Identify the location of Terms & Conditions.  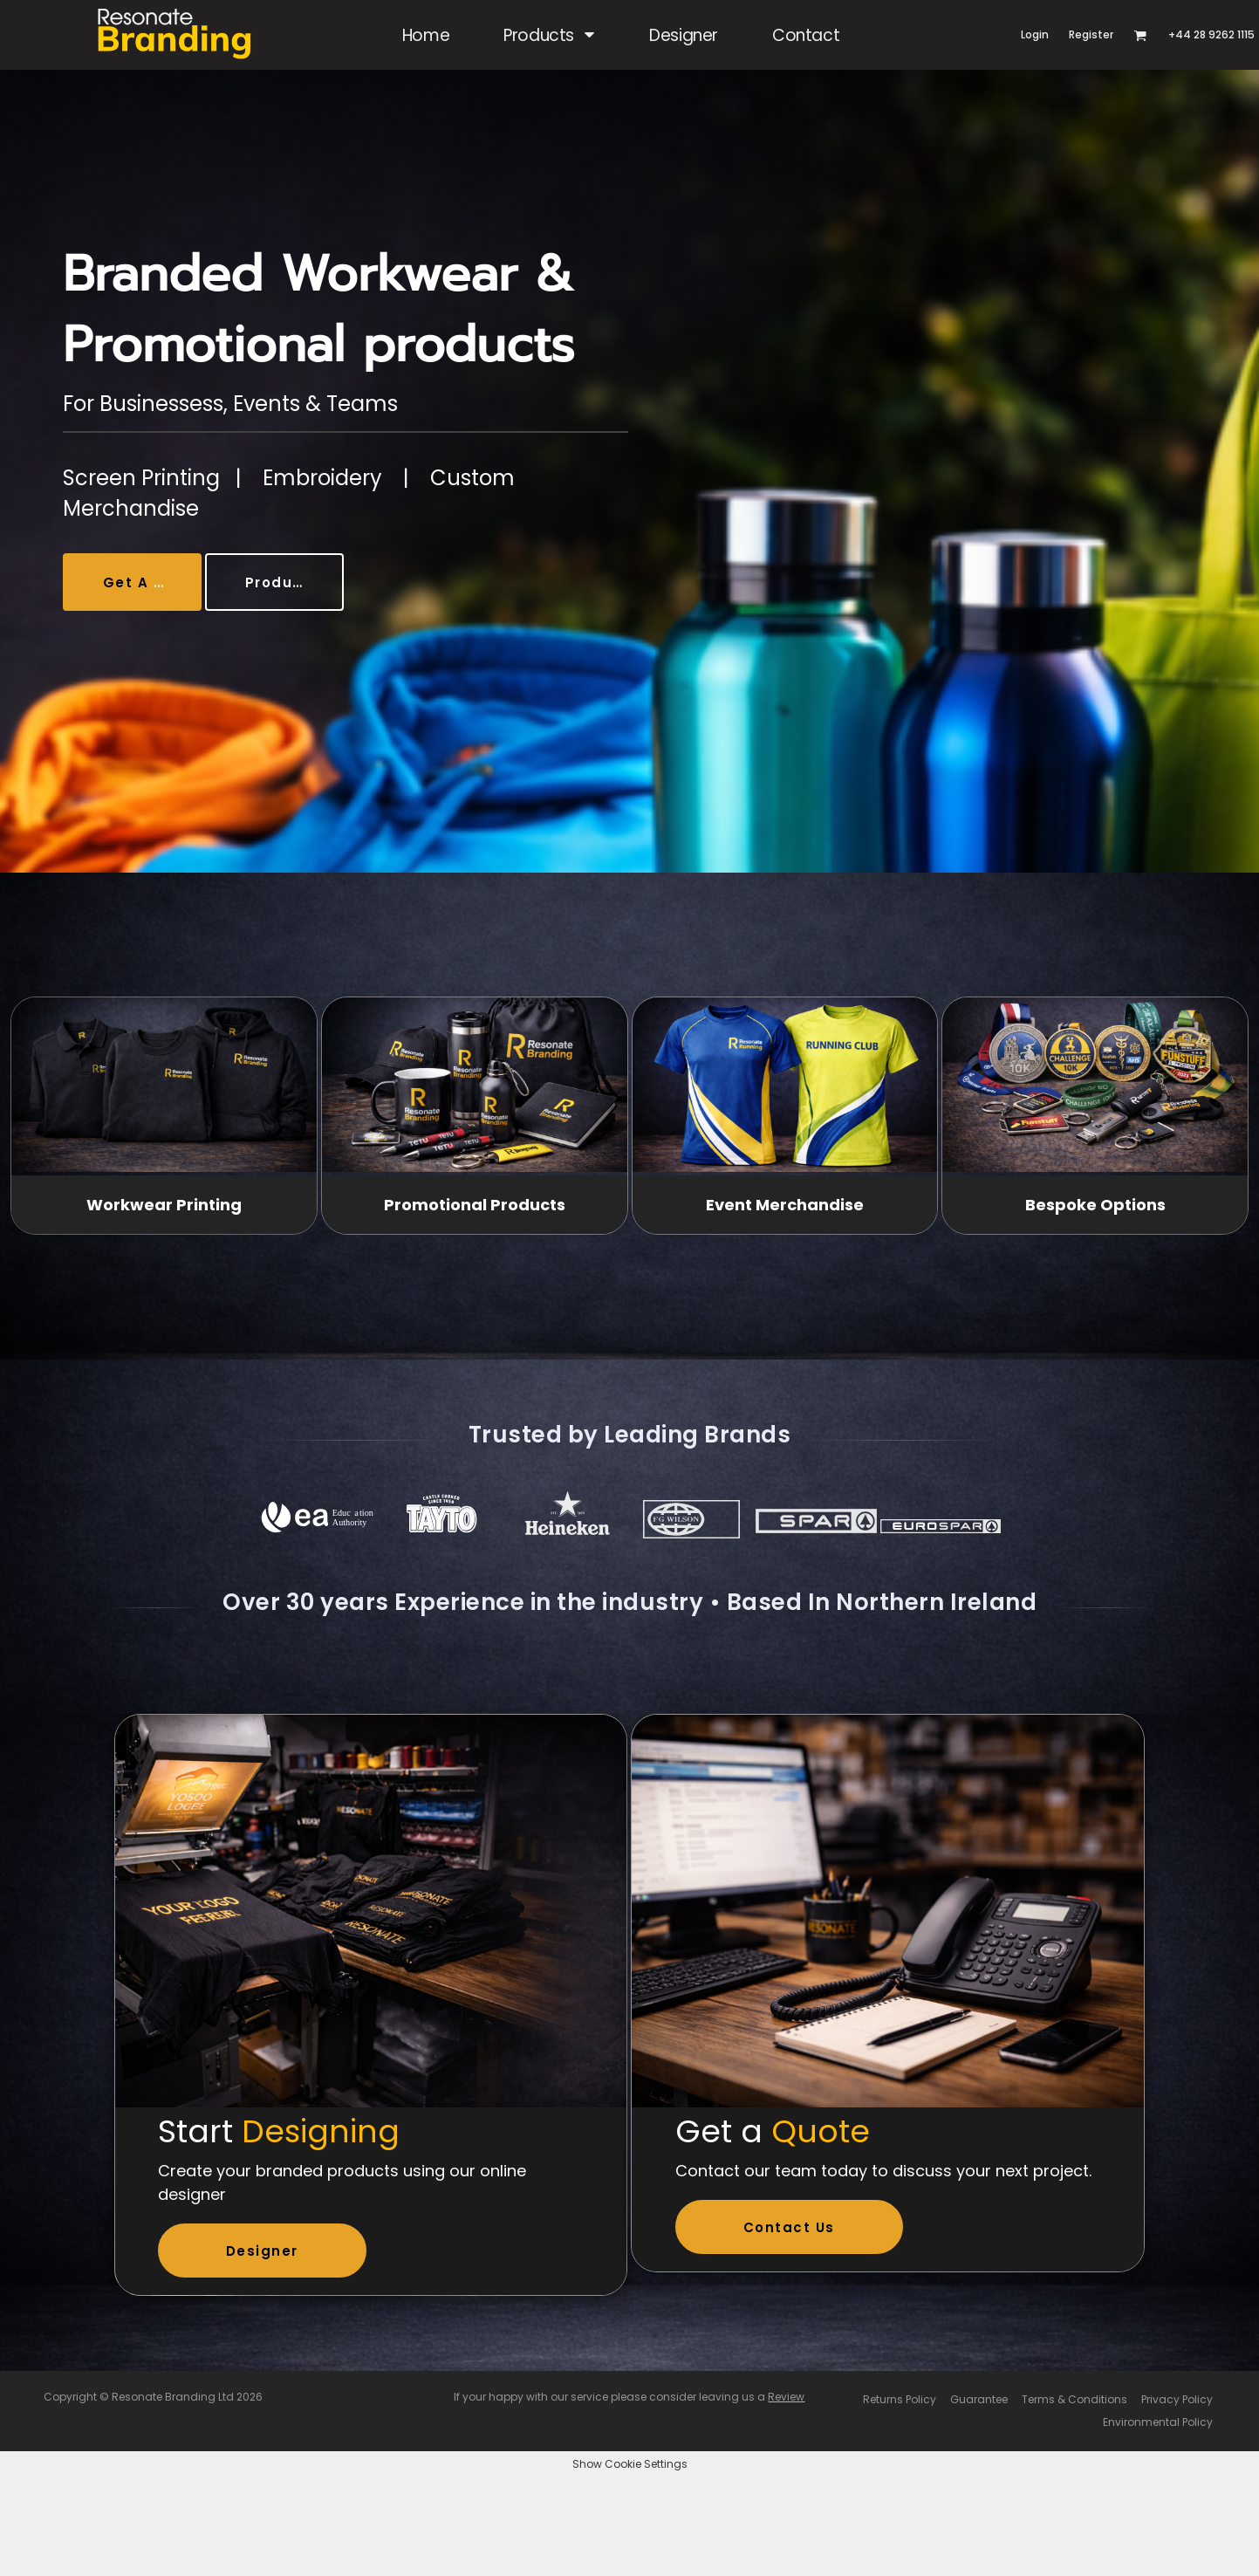
(1074, 2399).